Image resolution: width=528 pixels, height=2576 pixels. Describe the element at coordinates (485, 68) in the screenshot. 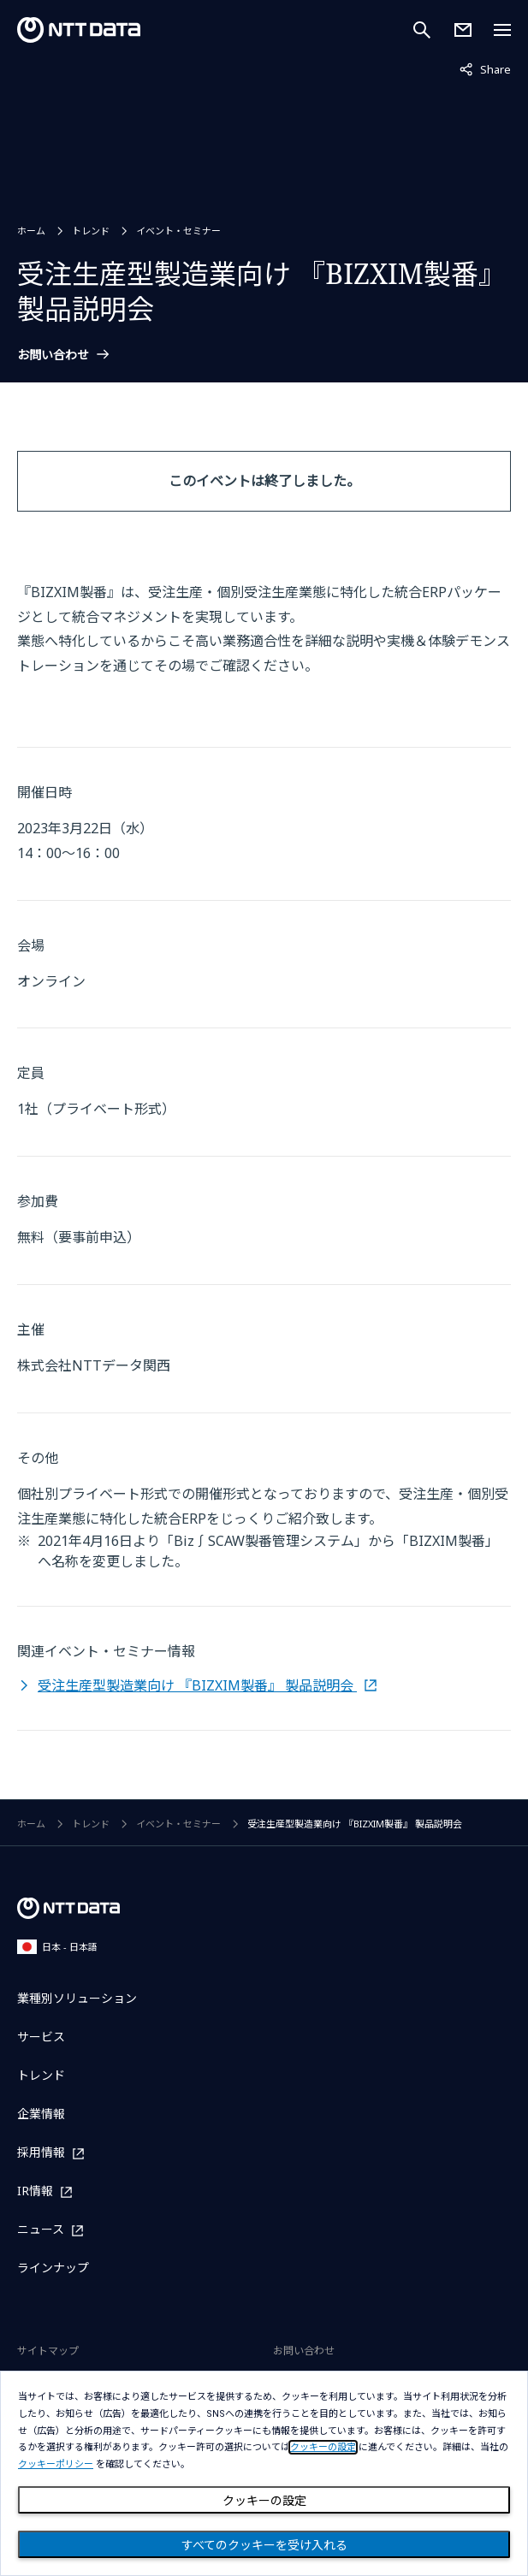

I see `Share` at that location.